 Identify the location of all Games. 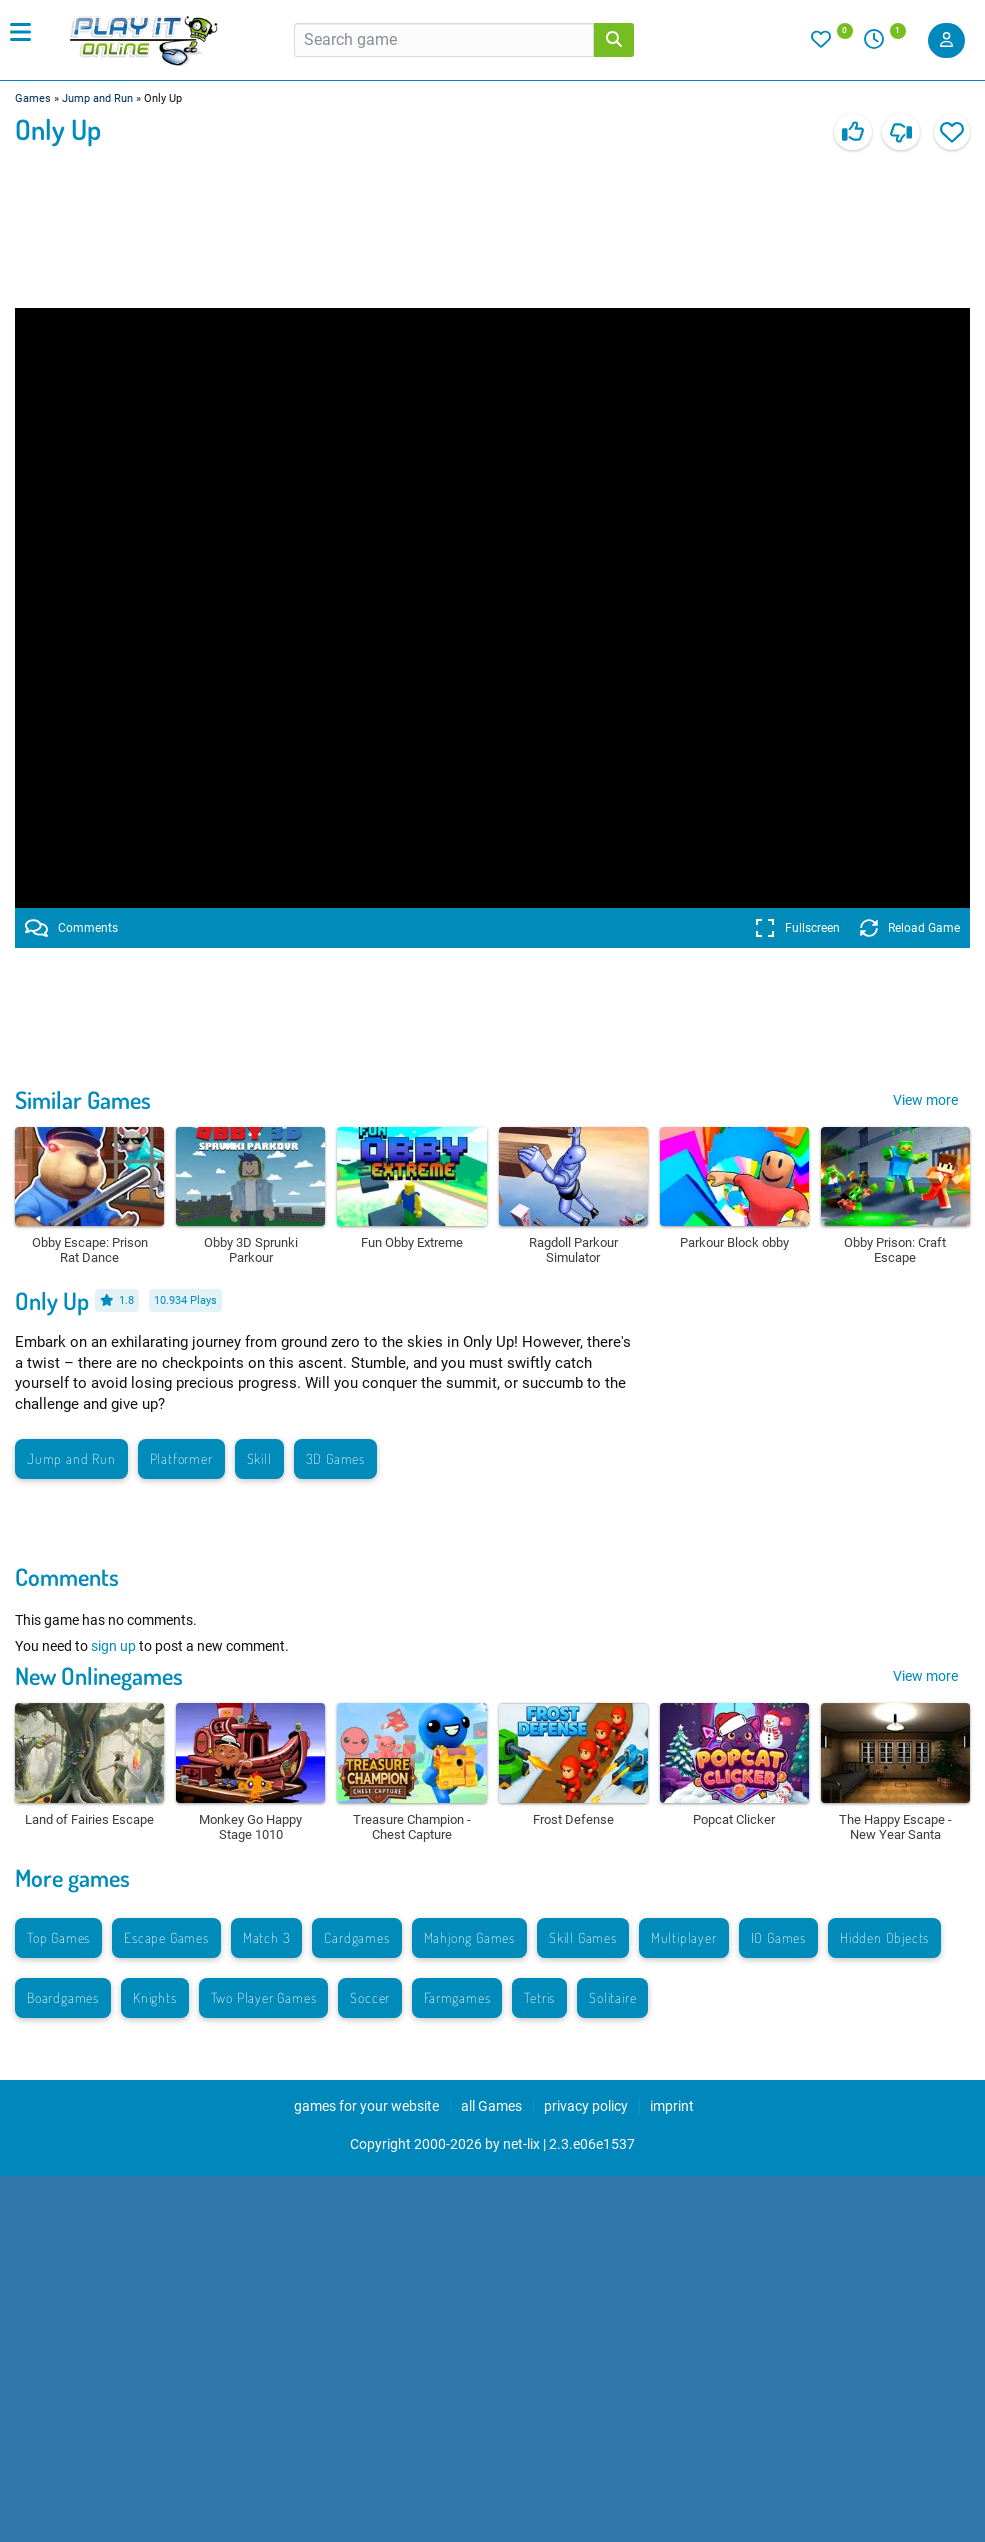
(491, 2106).